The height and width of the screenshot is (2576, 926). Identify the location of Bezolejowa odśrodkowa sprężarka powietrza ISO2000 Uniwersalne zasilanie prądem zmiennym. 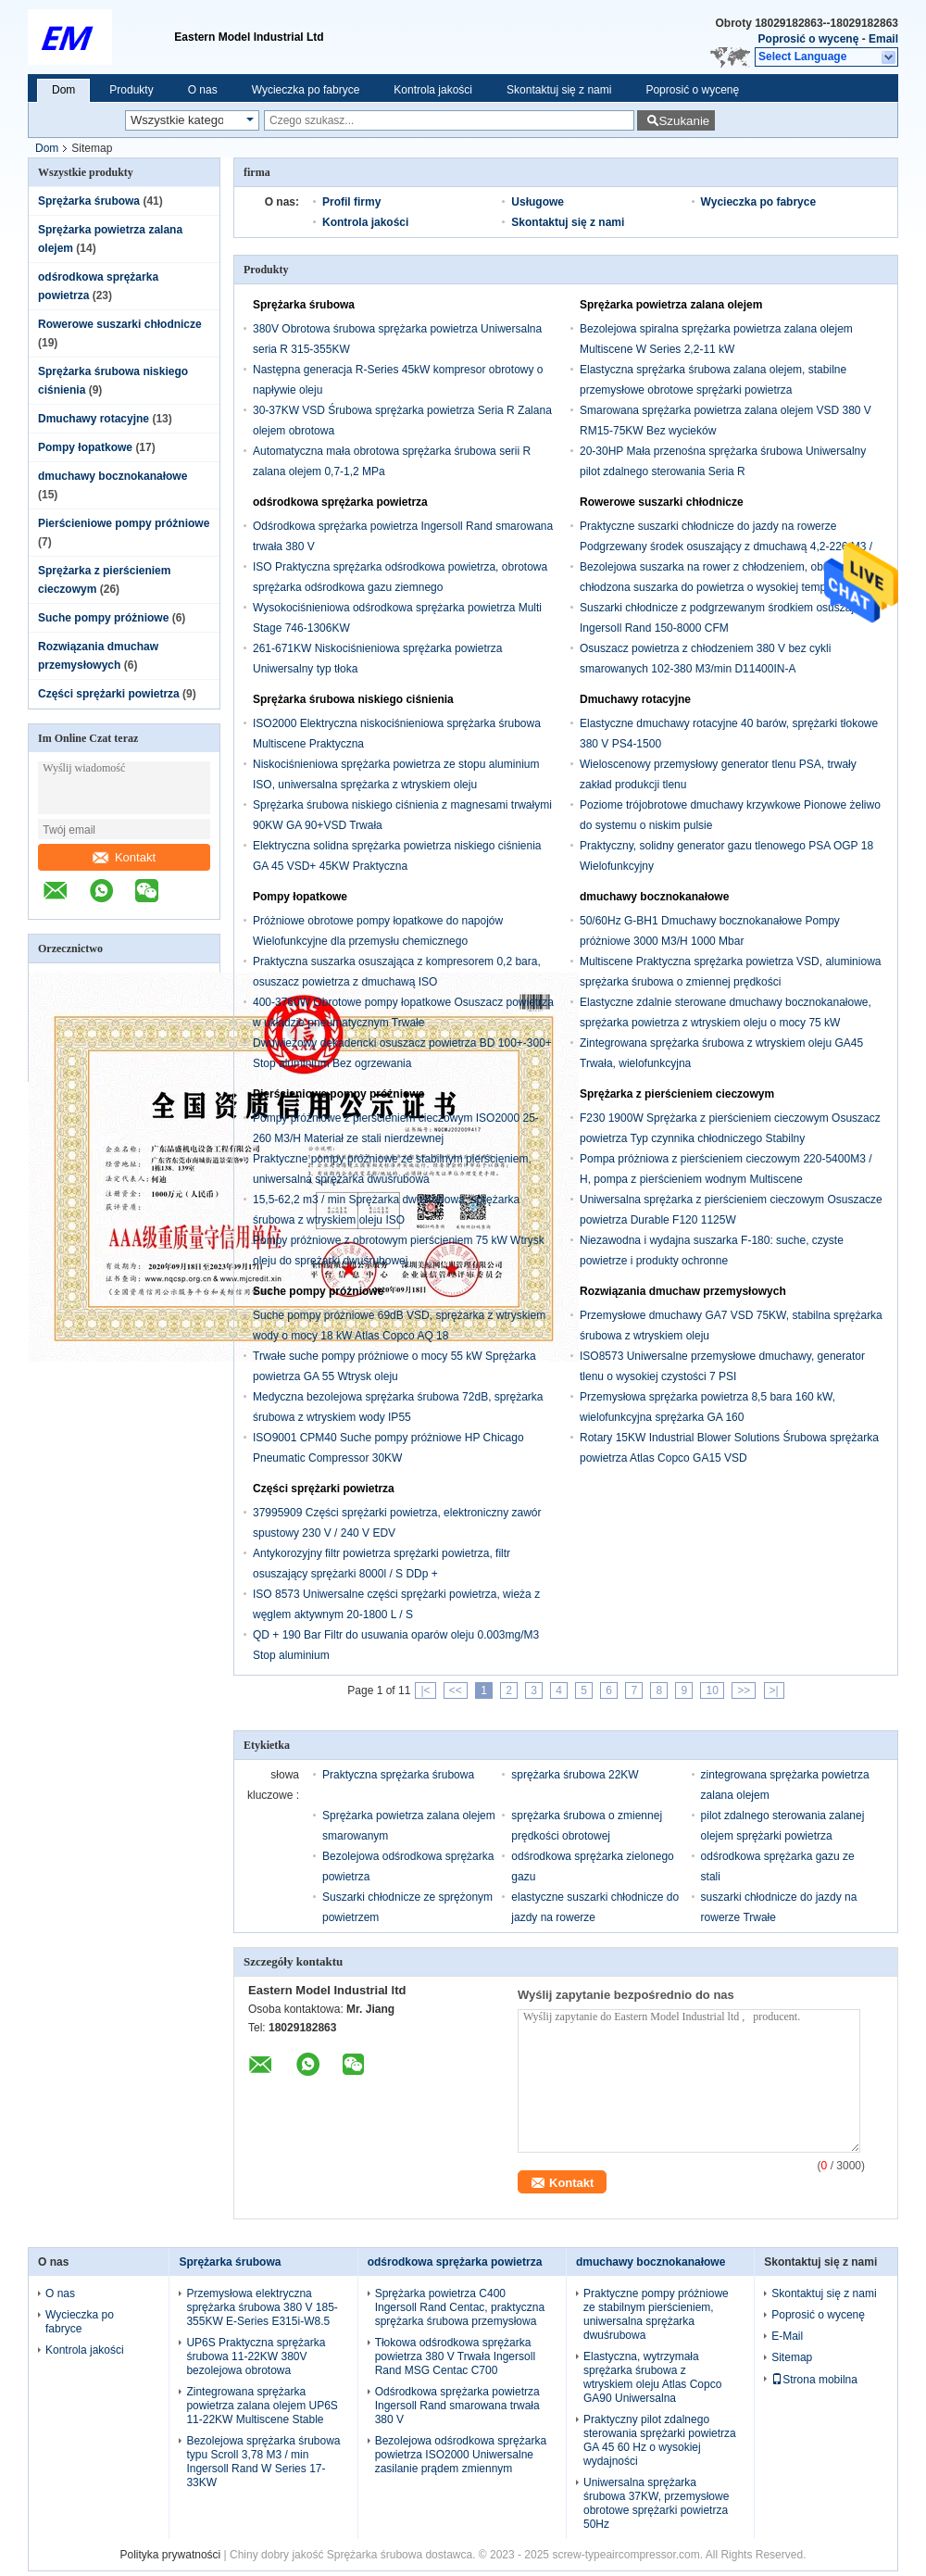
(460, 2454).